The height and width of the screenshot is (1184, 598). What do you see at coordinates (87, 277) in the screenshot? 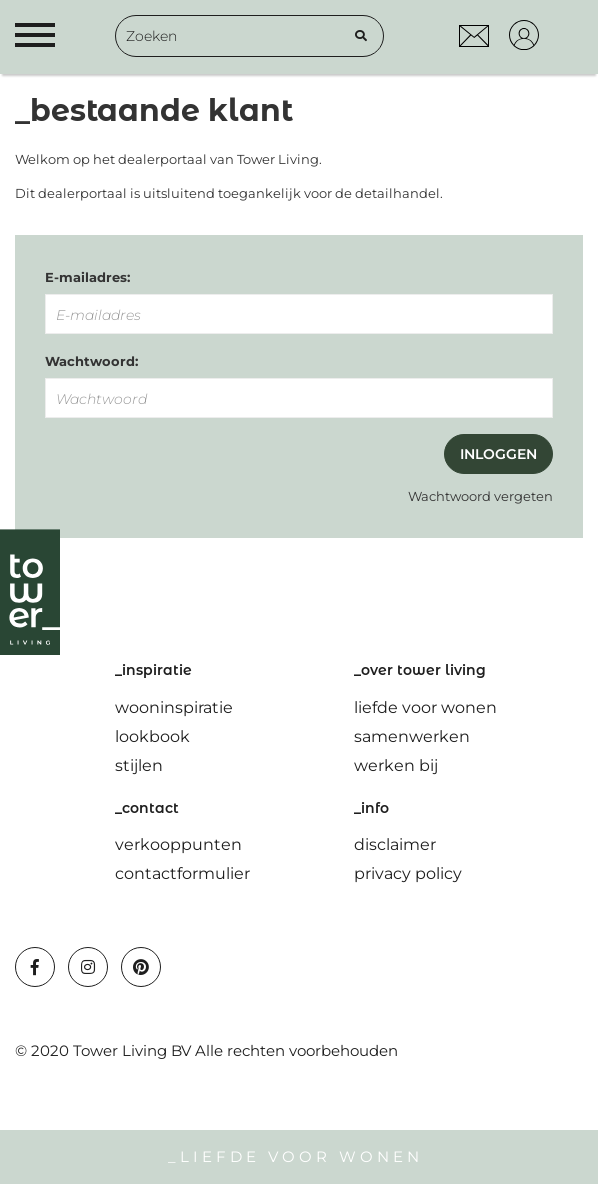
I see `E-mailadres:` at bounding box center [87, 277].